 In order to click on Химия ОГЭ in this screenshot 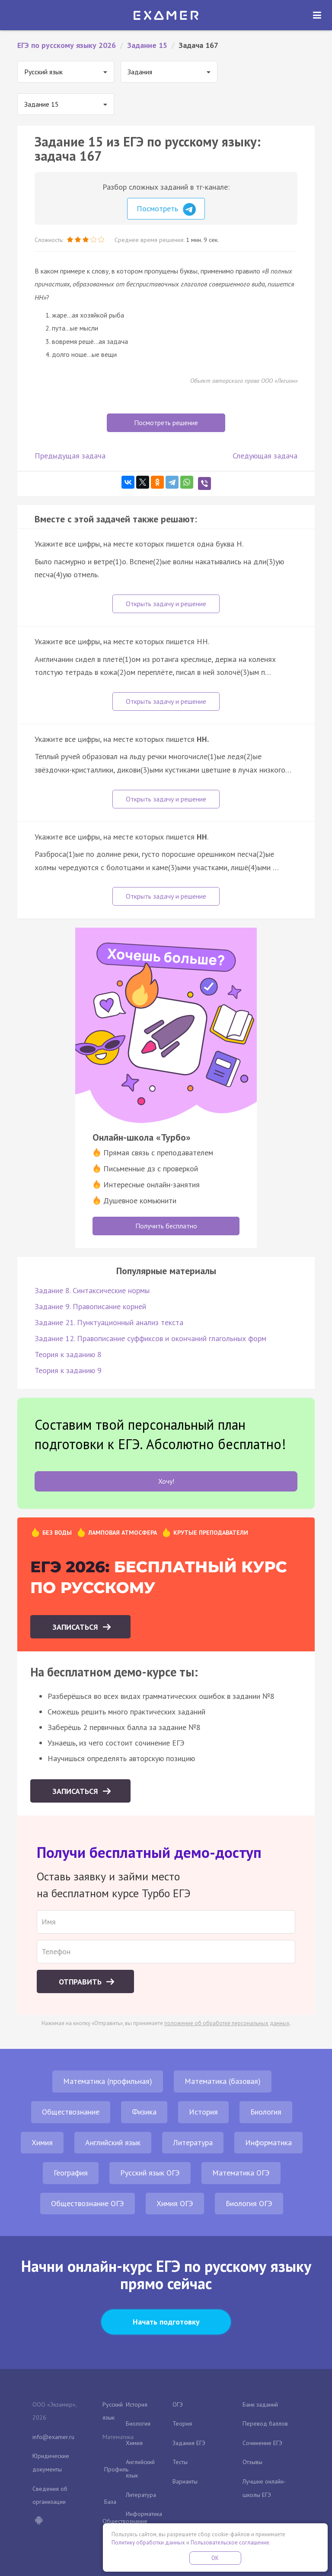, I will do `click(174, 2203)`.